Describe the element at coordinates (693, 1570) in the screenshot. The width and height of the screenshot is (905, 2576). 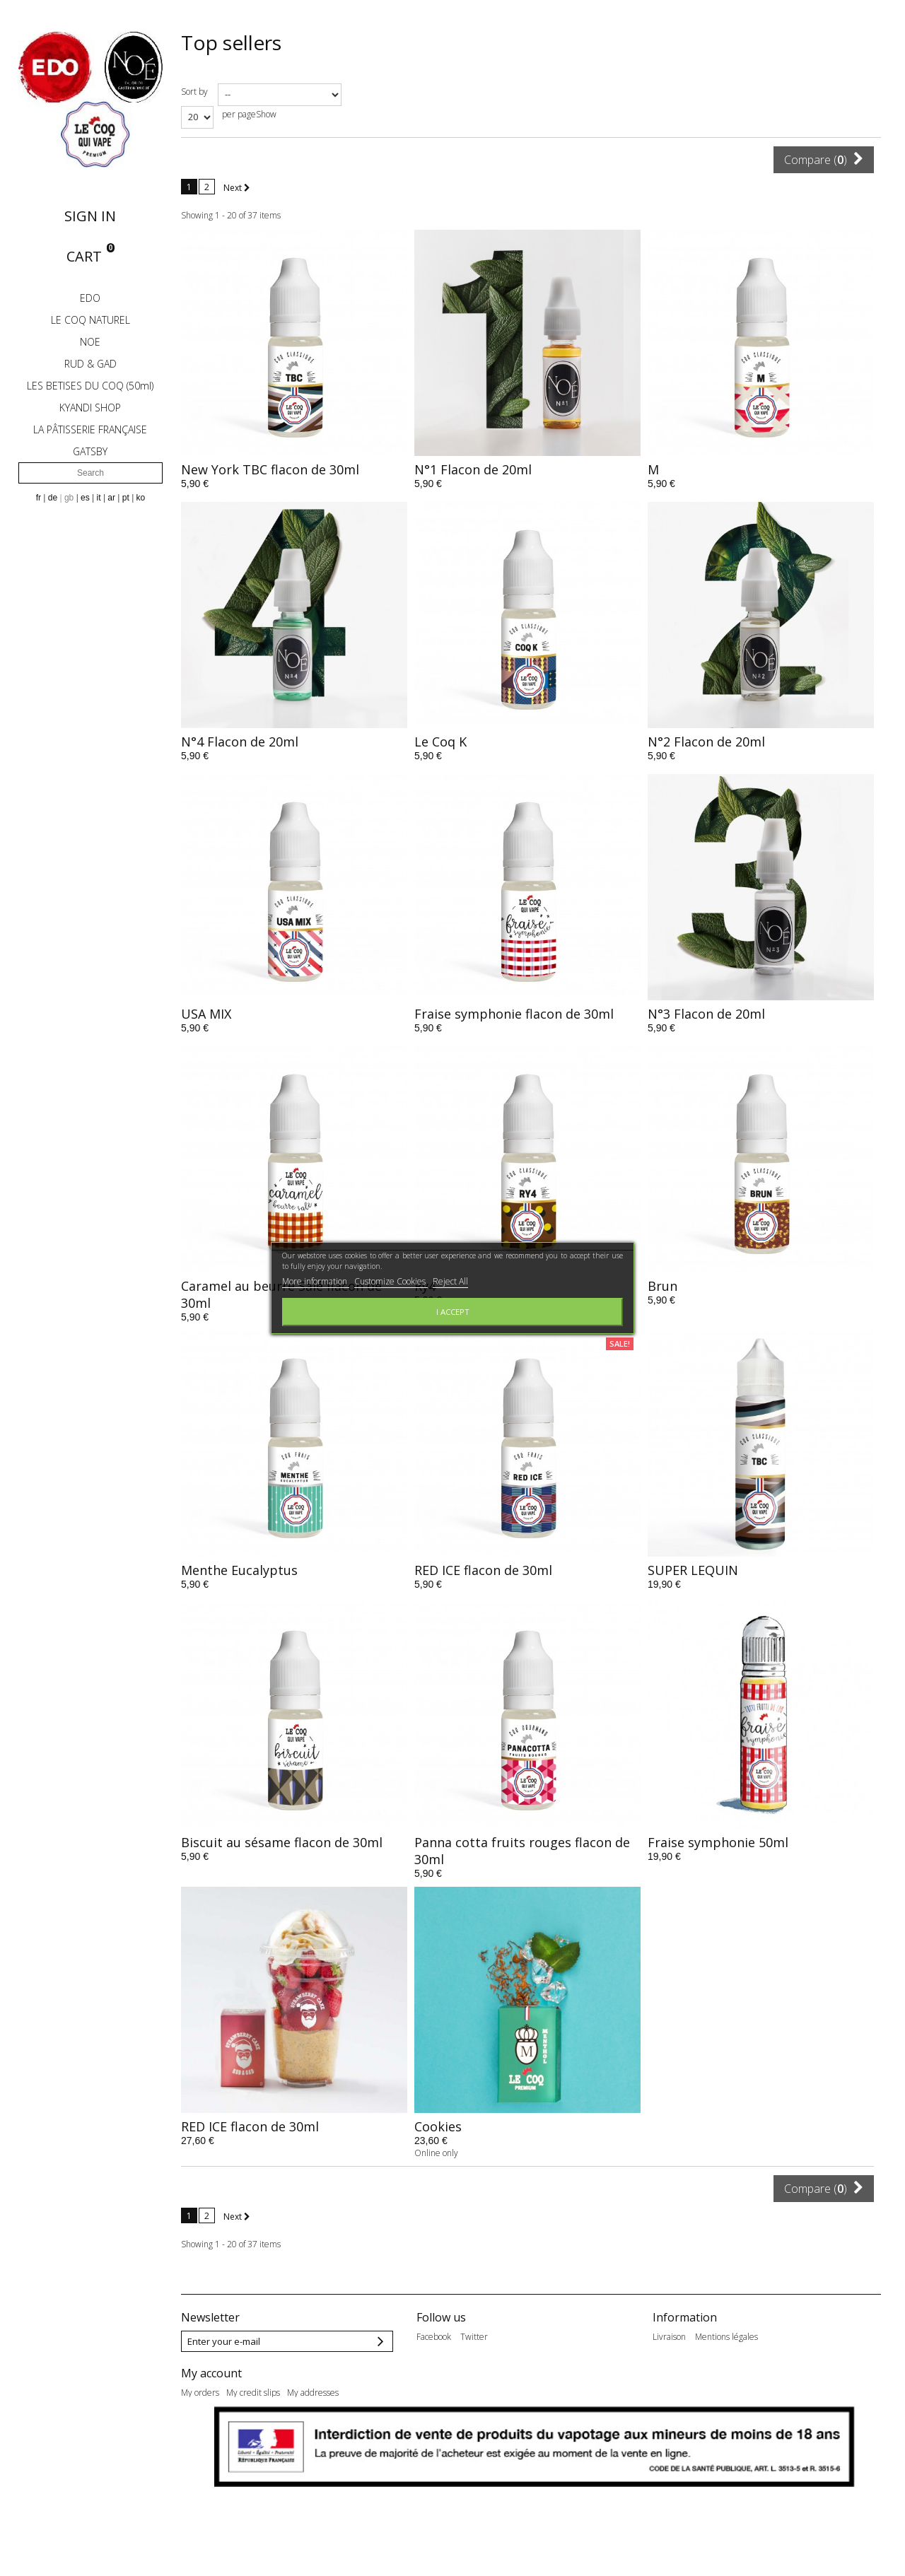
I see `SUPER LEQUIN` at that location.